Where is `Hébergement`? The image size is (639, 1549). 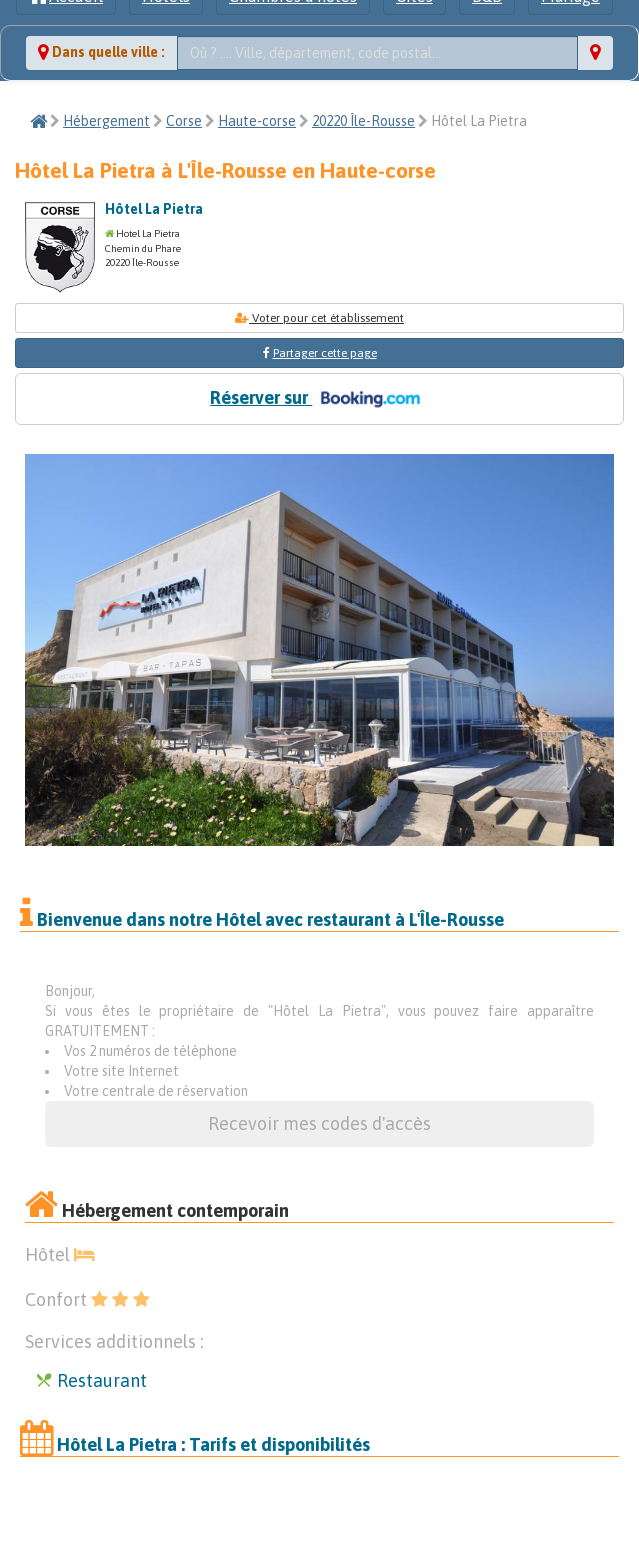
Hébergement is located at coordinates (106, 121).